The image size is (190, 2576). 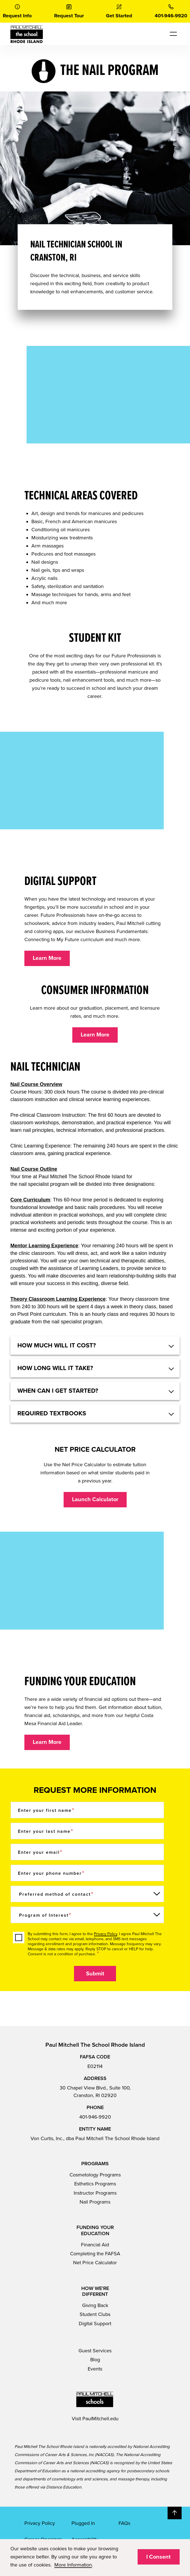 I want to click on Plugged In, so click(x=83, y=2523).